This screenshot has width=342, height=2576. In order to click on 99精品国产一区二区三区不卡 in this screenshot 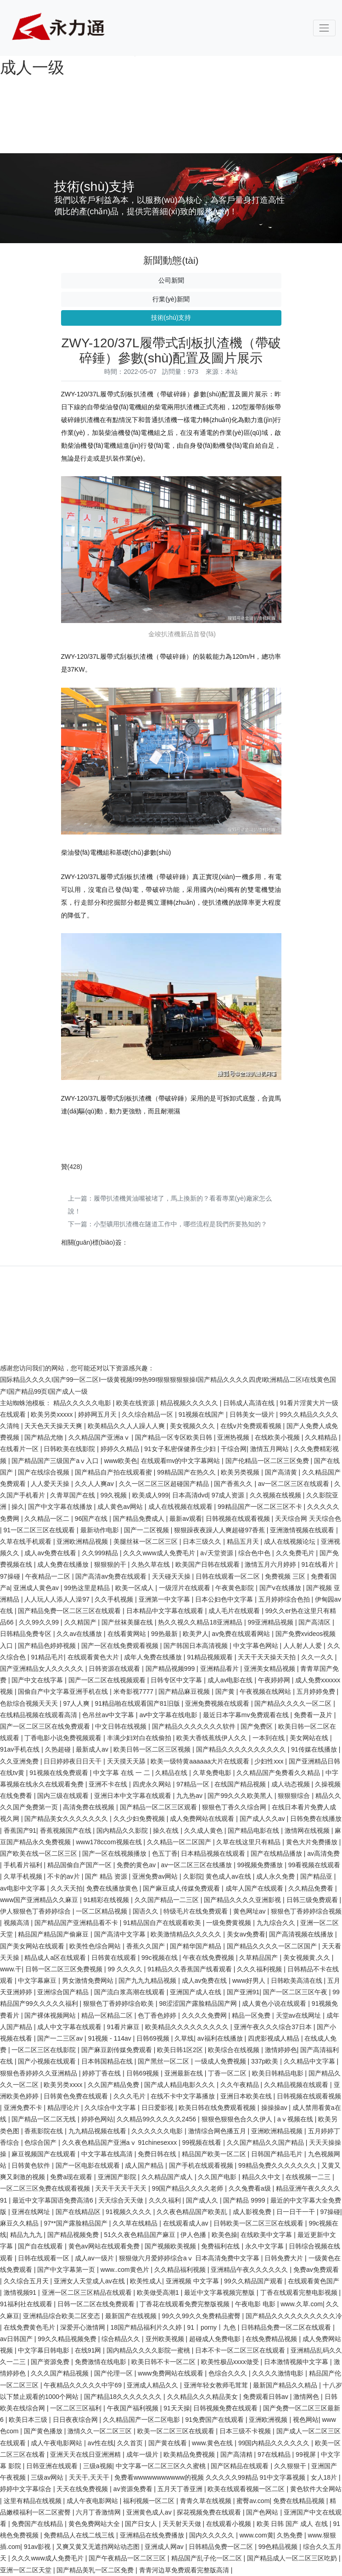, I will do `click(260, 1506)`.